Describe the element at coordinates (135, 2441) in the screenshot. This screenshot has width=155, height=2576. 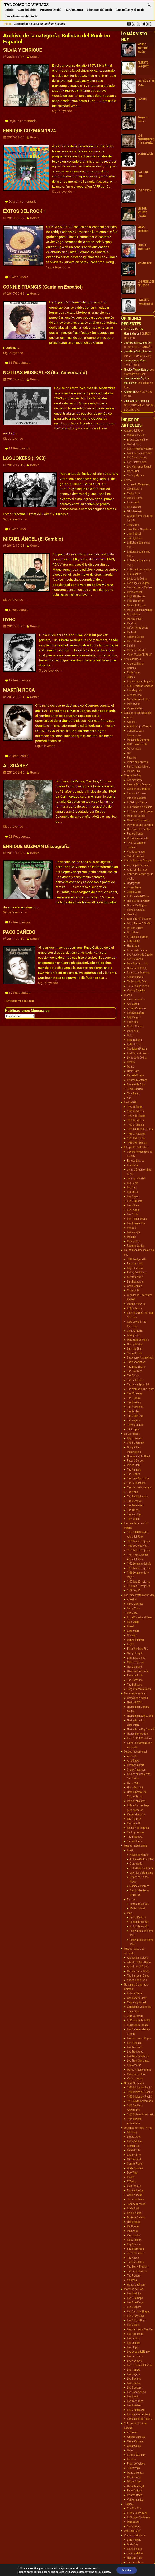
I see `Cesar Cervera` at that location.